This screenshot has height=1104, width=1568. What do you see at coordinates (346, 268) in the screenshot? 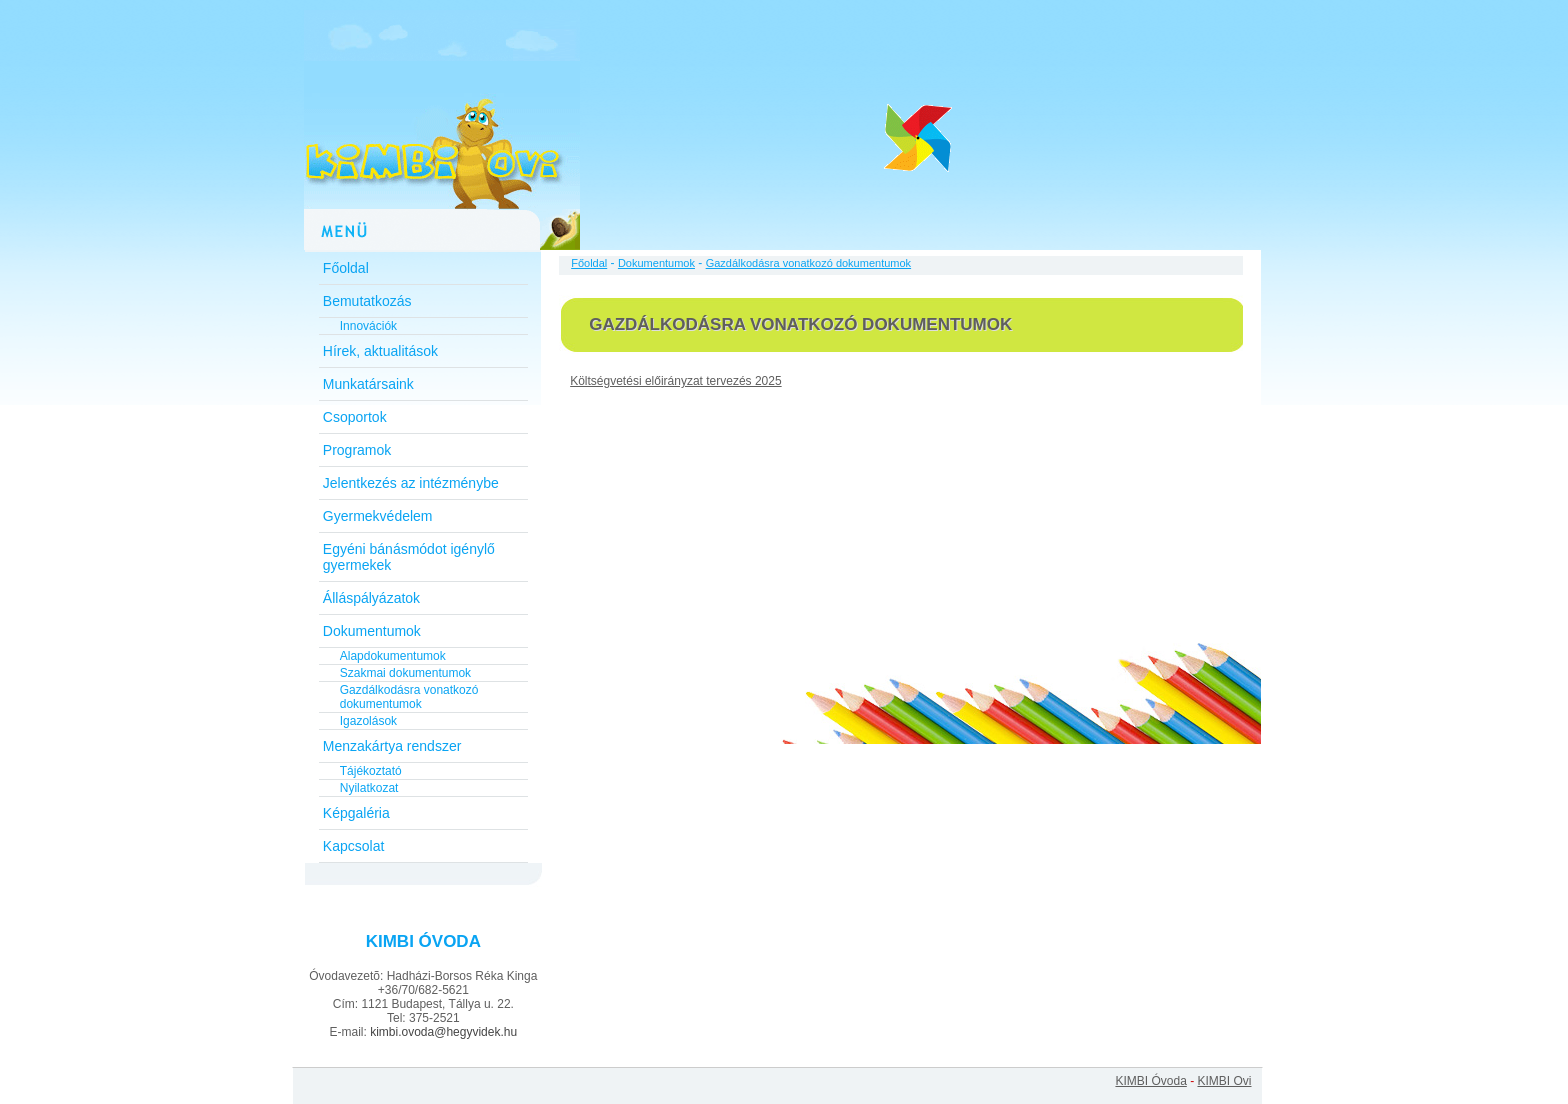
I see `Főoldal` at bounding box center [346, 268].